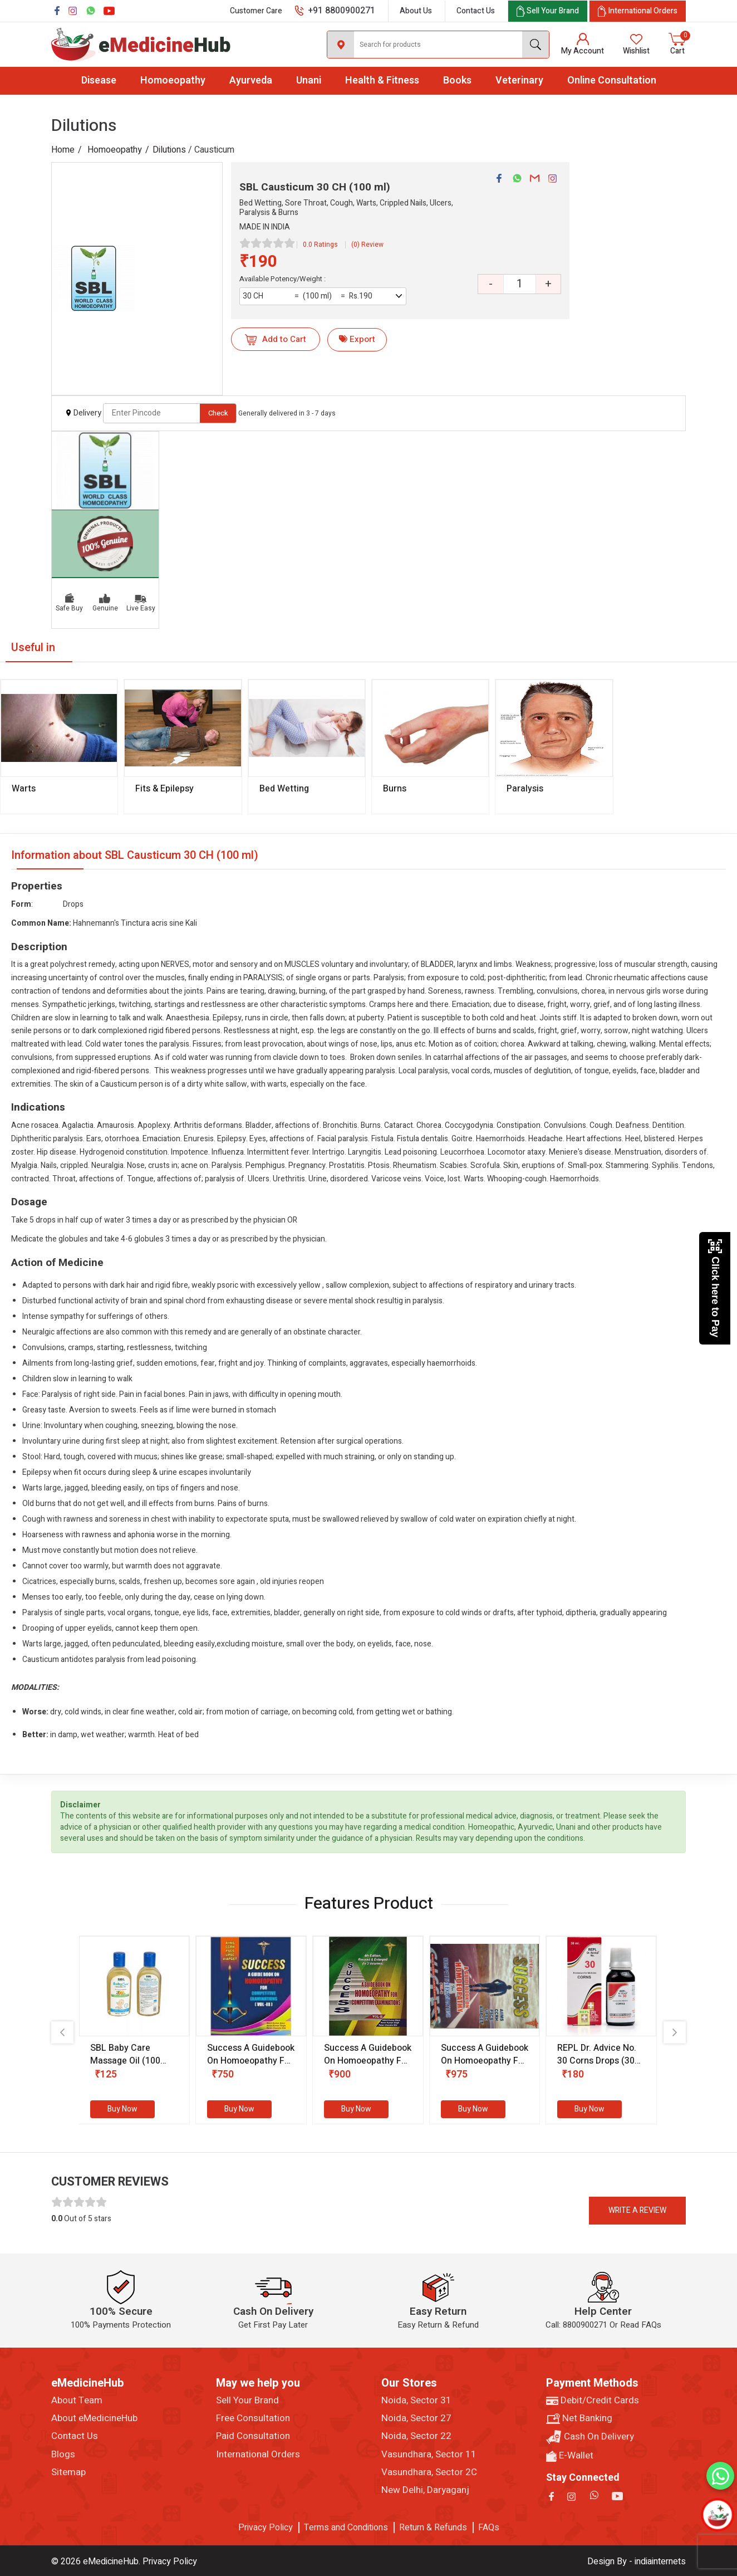  I want to click on About Us, so click(416, 11).